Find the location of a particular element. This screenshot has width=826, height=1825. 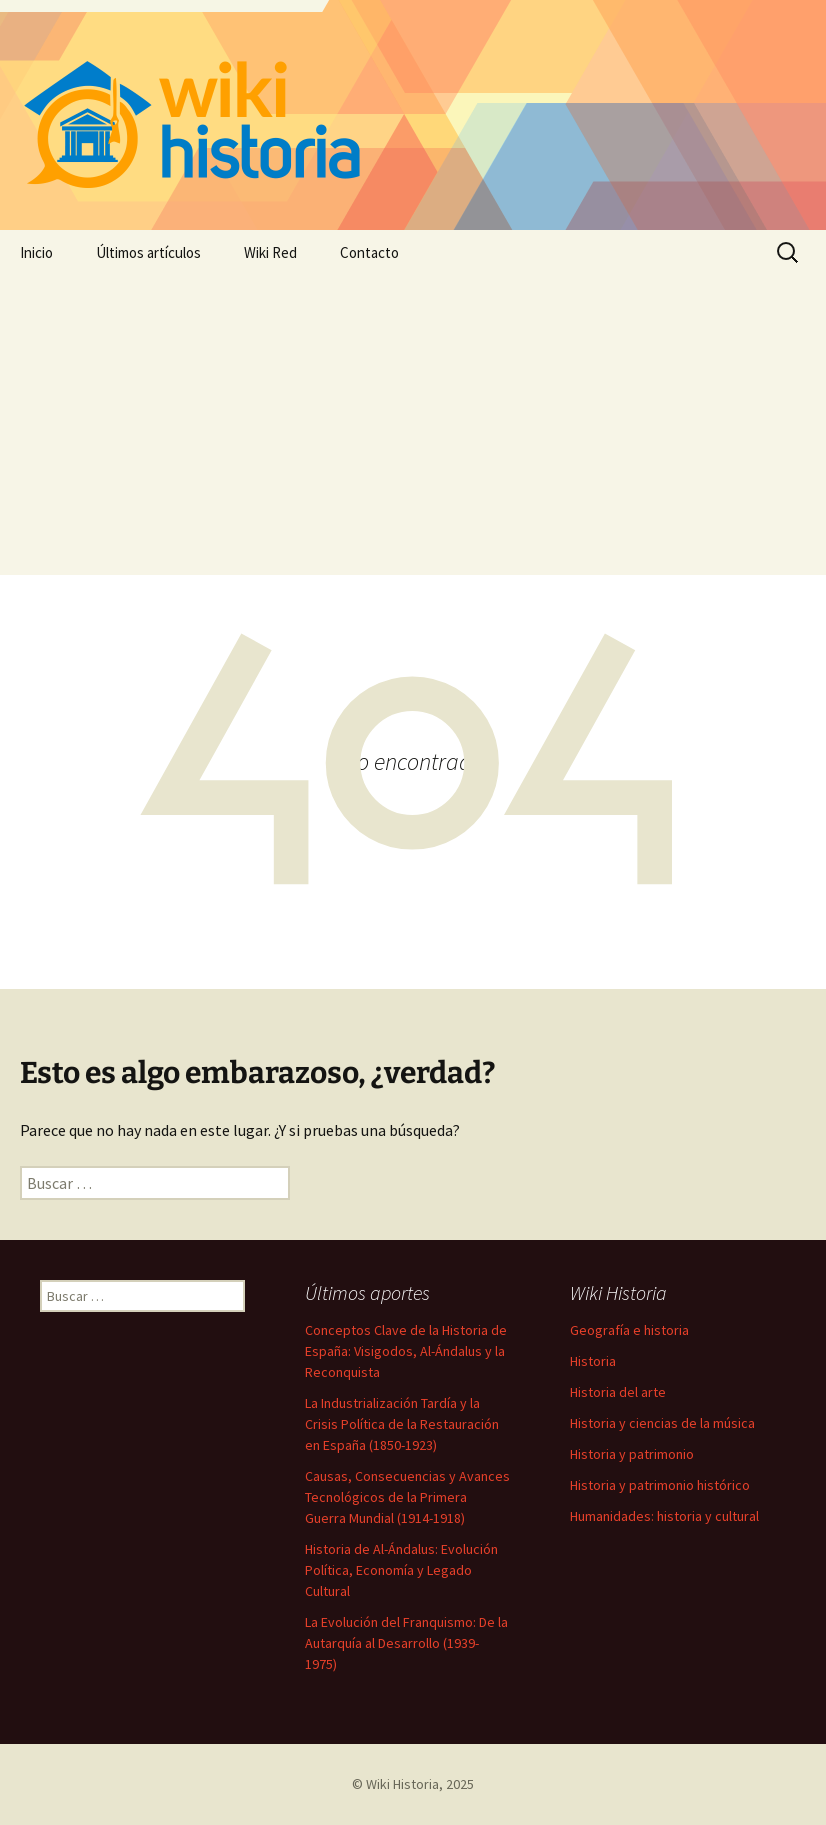

Contacto is located at coordinates (369, 252).